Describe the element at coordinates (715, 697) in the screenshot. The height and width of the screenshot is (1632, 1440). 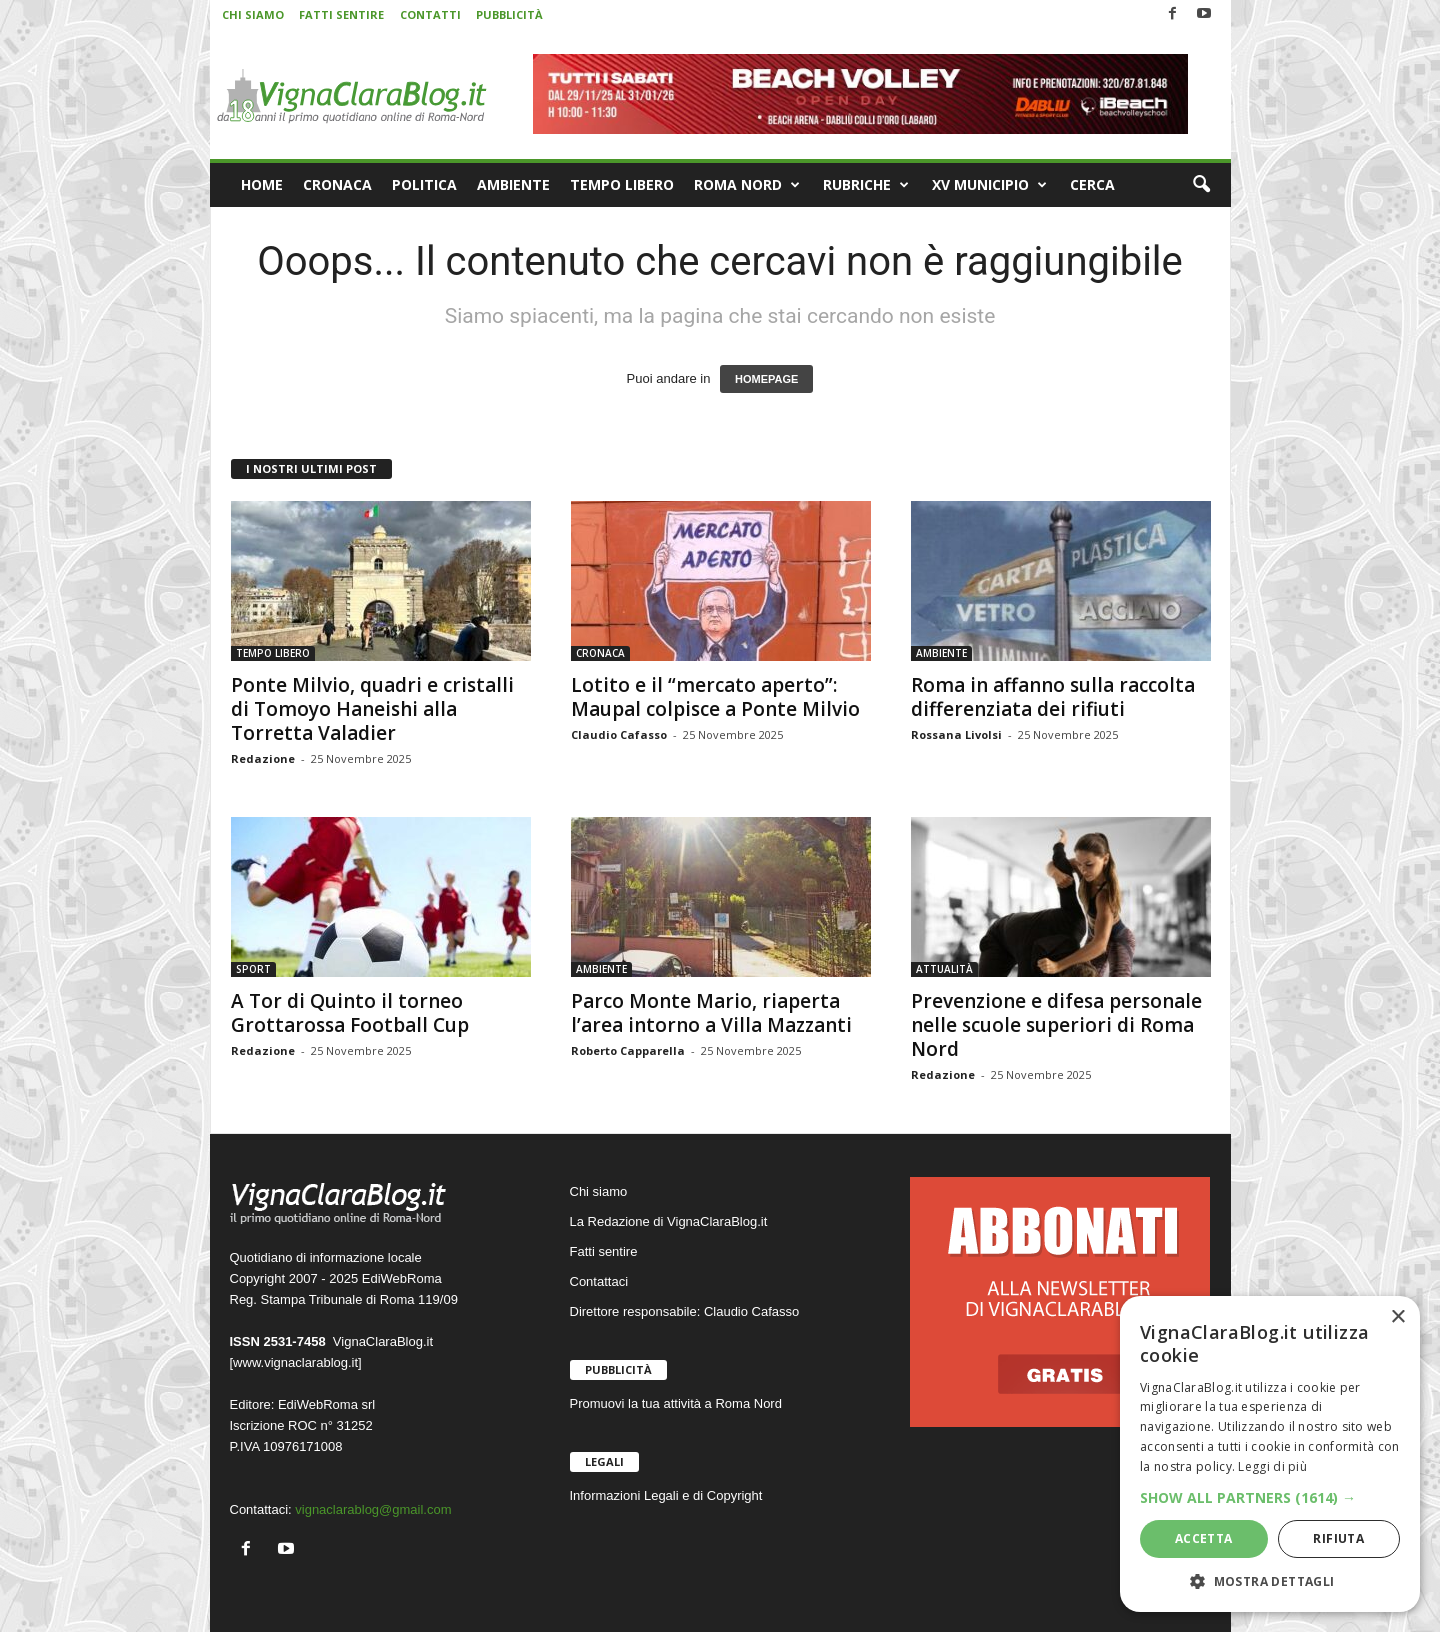
I see `Lotito e il “mercato aperto”: Maupal colpisce a Ponte Milvio` at that location.